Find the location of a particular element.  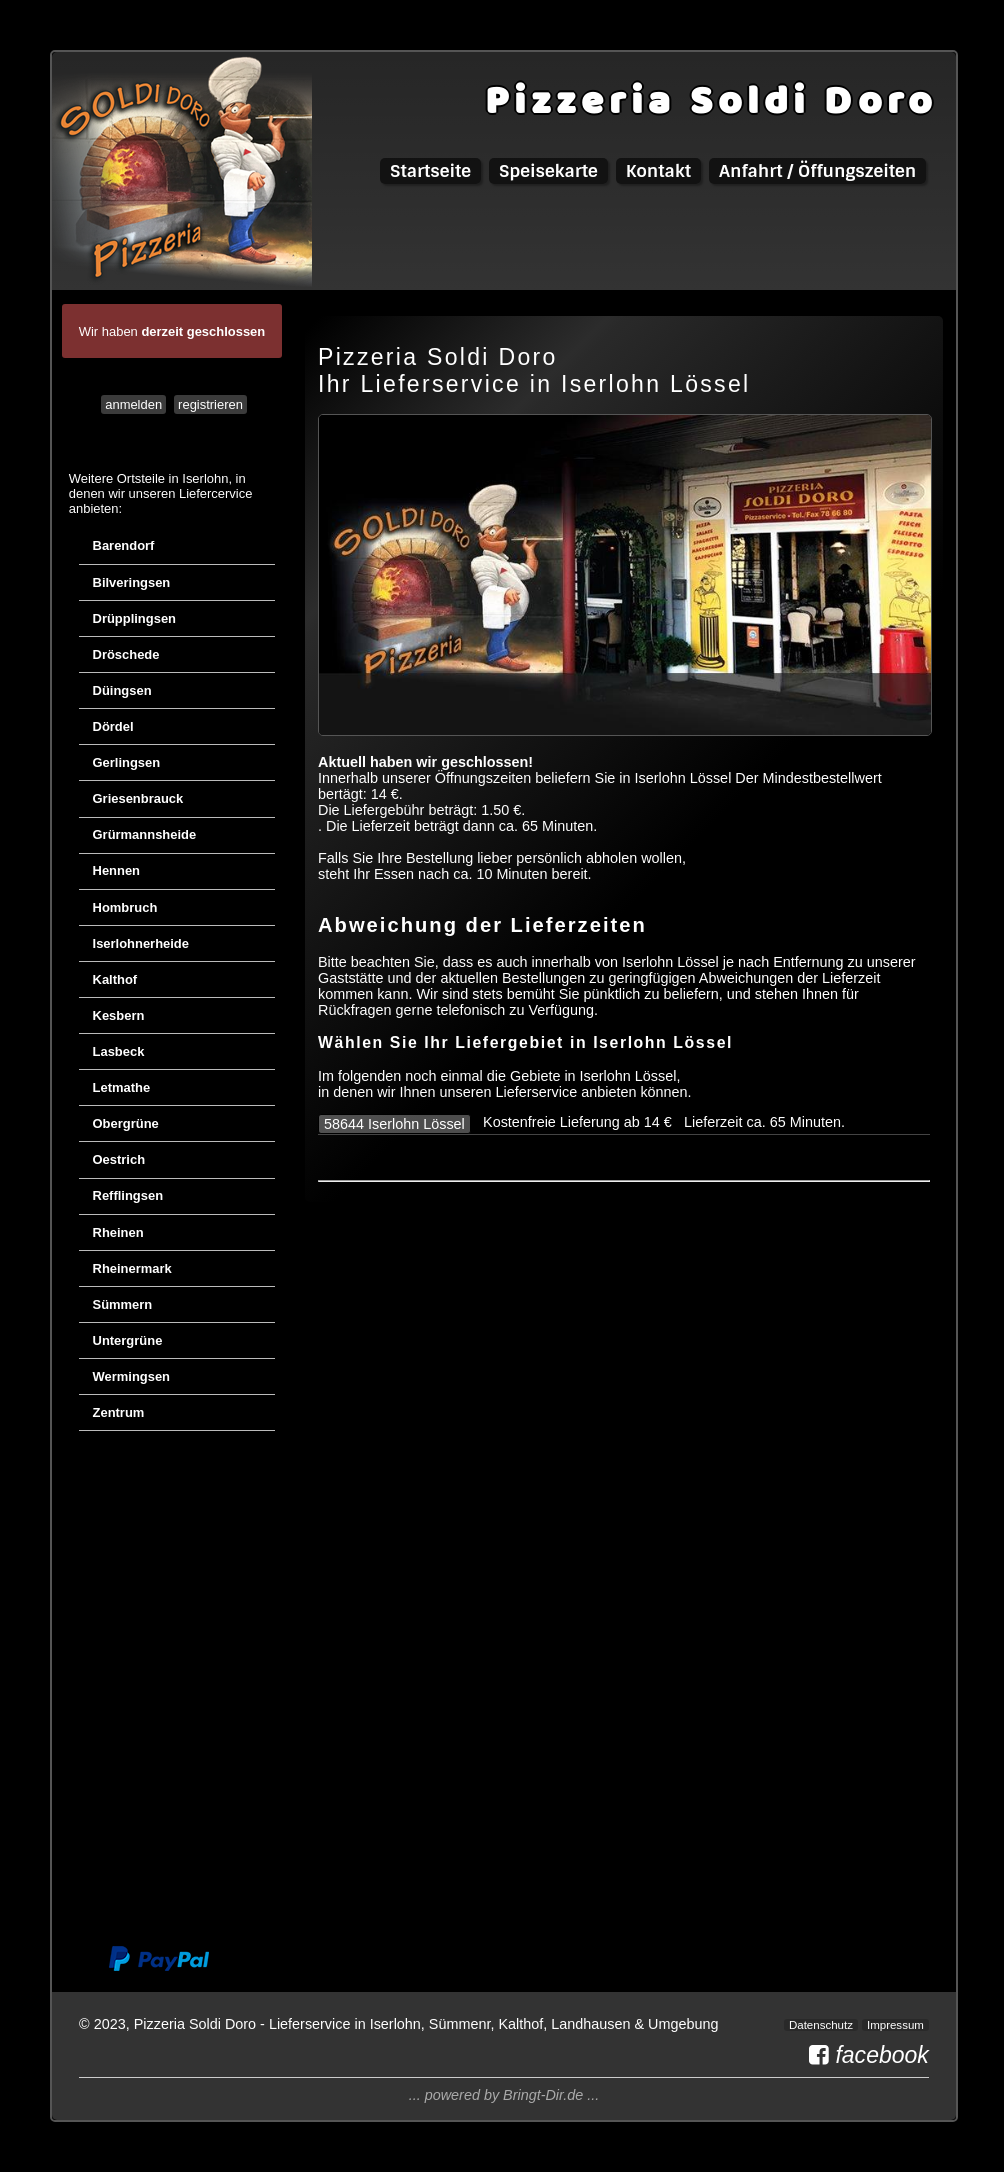

Refflingsen is located at coordinates (128, 1195).